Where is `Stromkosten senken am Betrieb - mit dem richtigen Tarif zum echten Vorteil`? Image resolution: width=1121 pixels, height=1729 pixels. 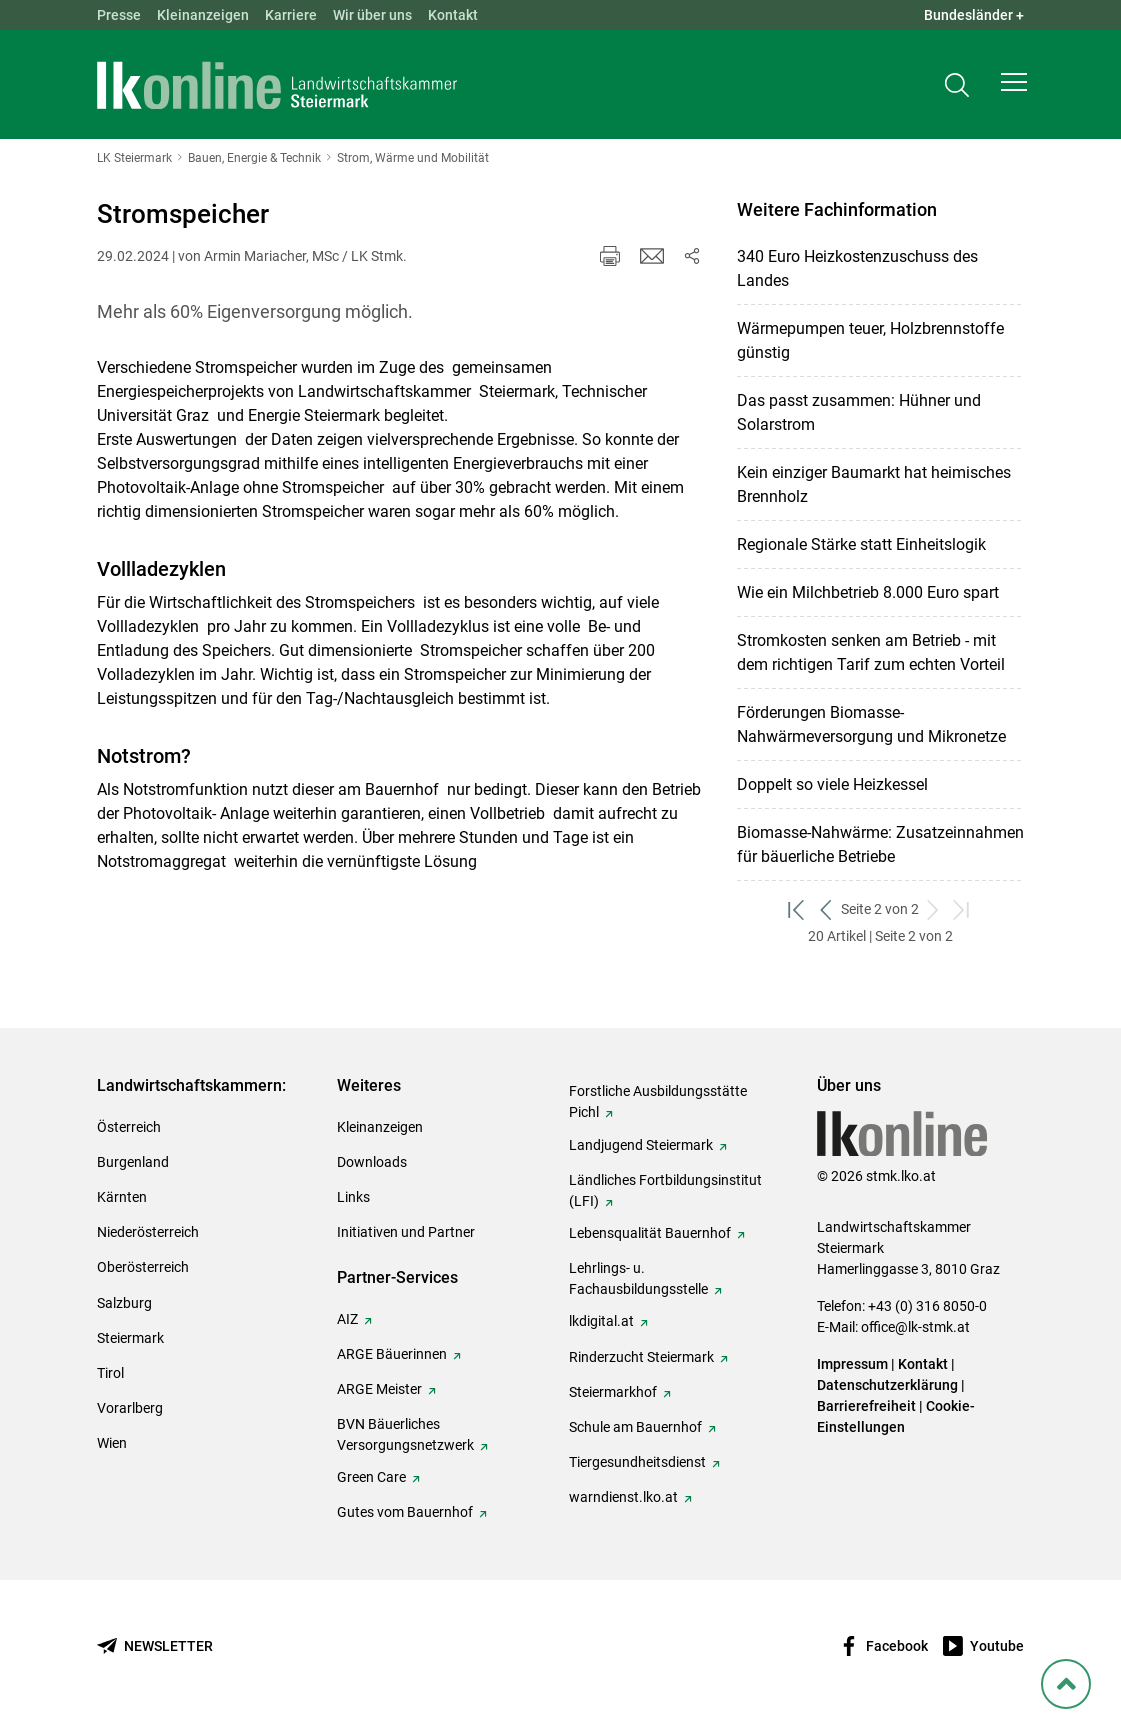 Stromkosten senken am Betrieb - mit dem richtigen Tarif zum echten Vorteil is located at coordinates (871, 652).